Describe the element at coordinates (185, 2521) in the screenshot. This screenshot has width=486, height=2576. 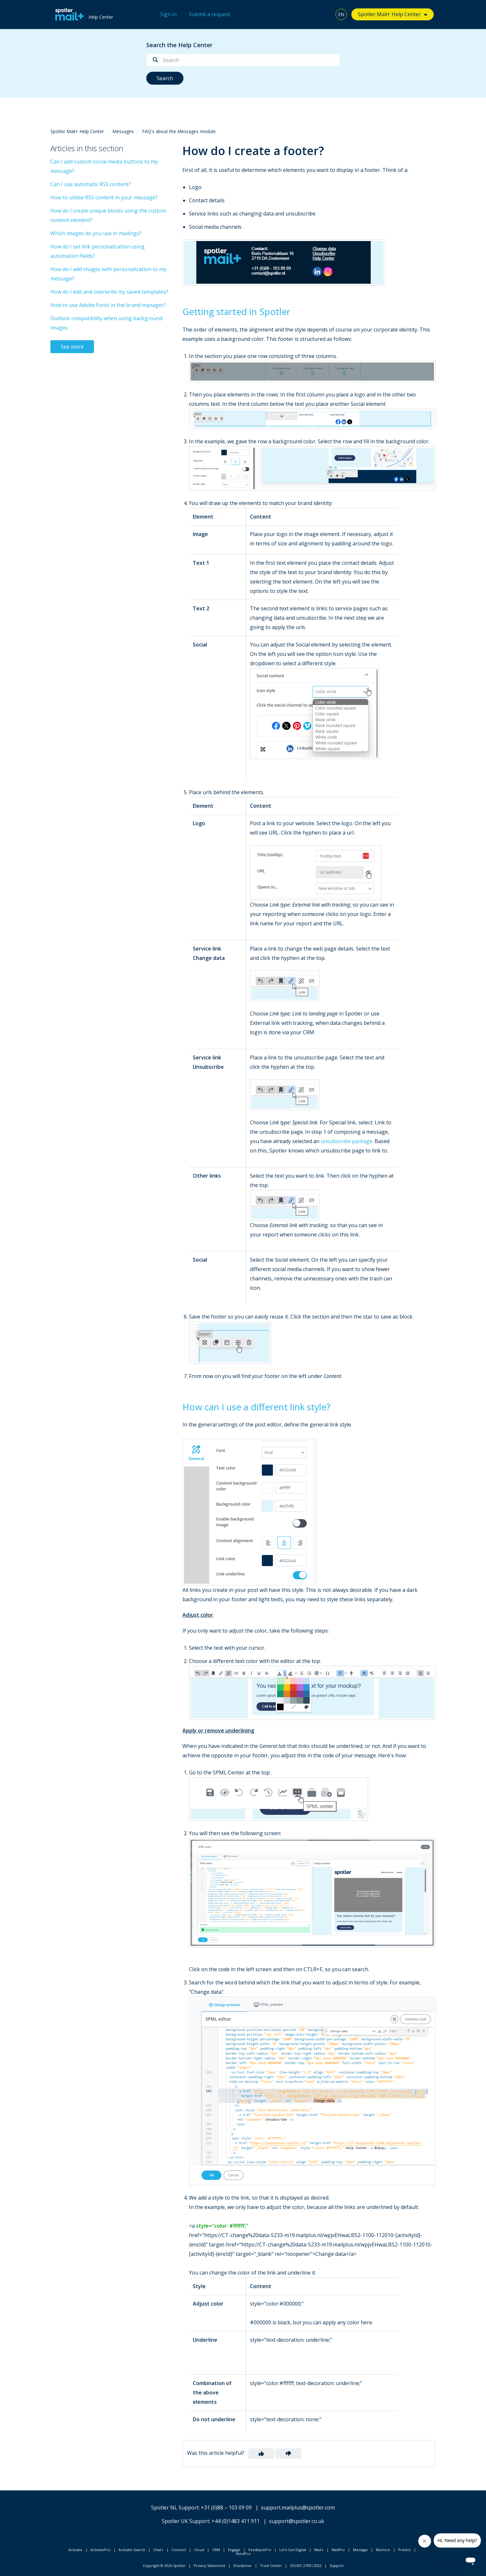
I see `Spotler UK Support` at that location.